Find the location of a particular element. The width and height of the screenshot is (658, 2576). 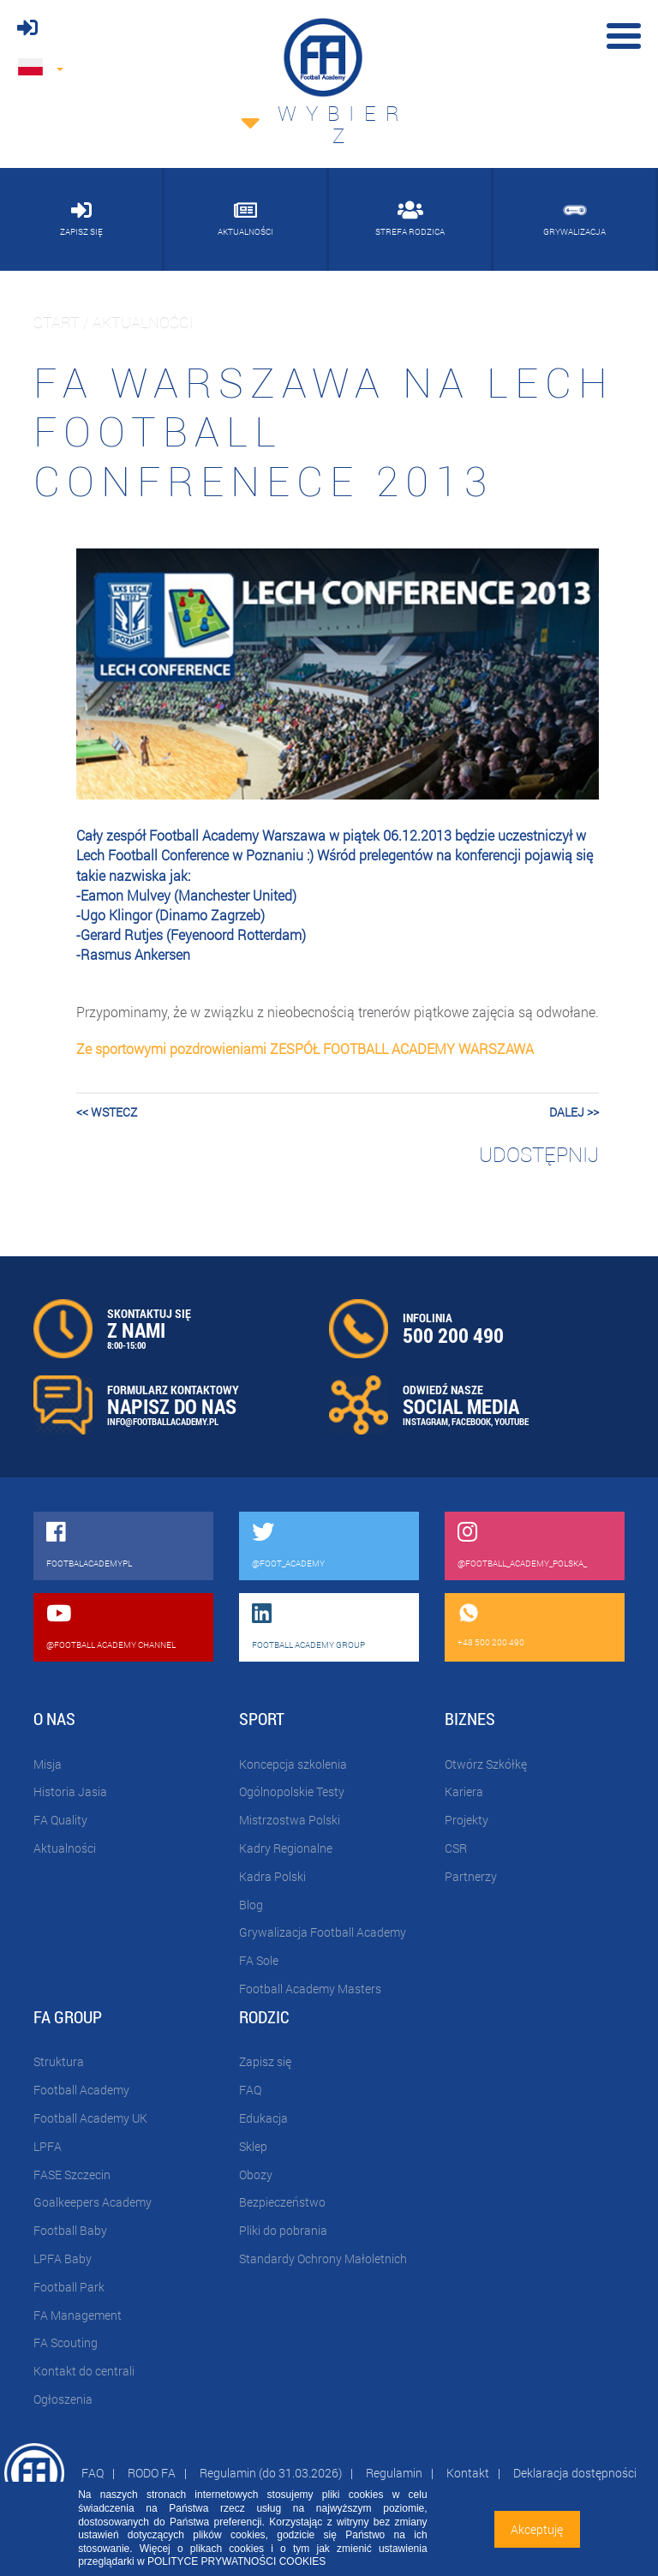

Mistrzostwa Polski is located at coordinates (289, 1820).